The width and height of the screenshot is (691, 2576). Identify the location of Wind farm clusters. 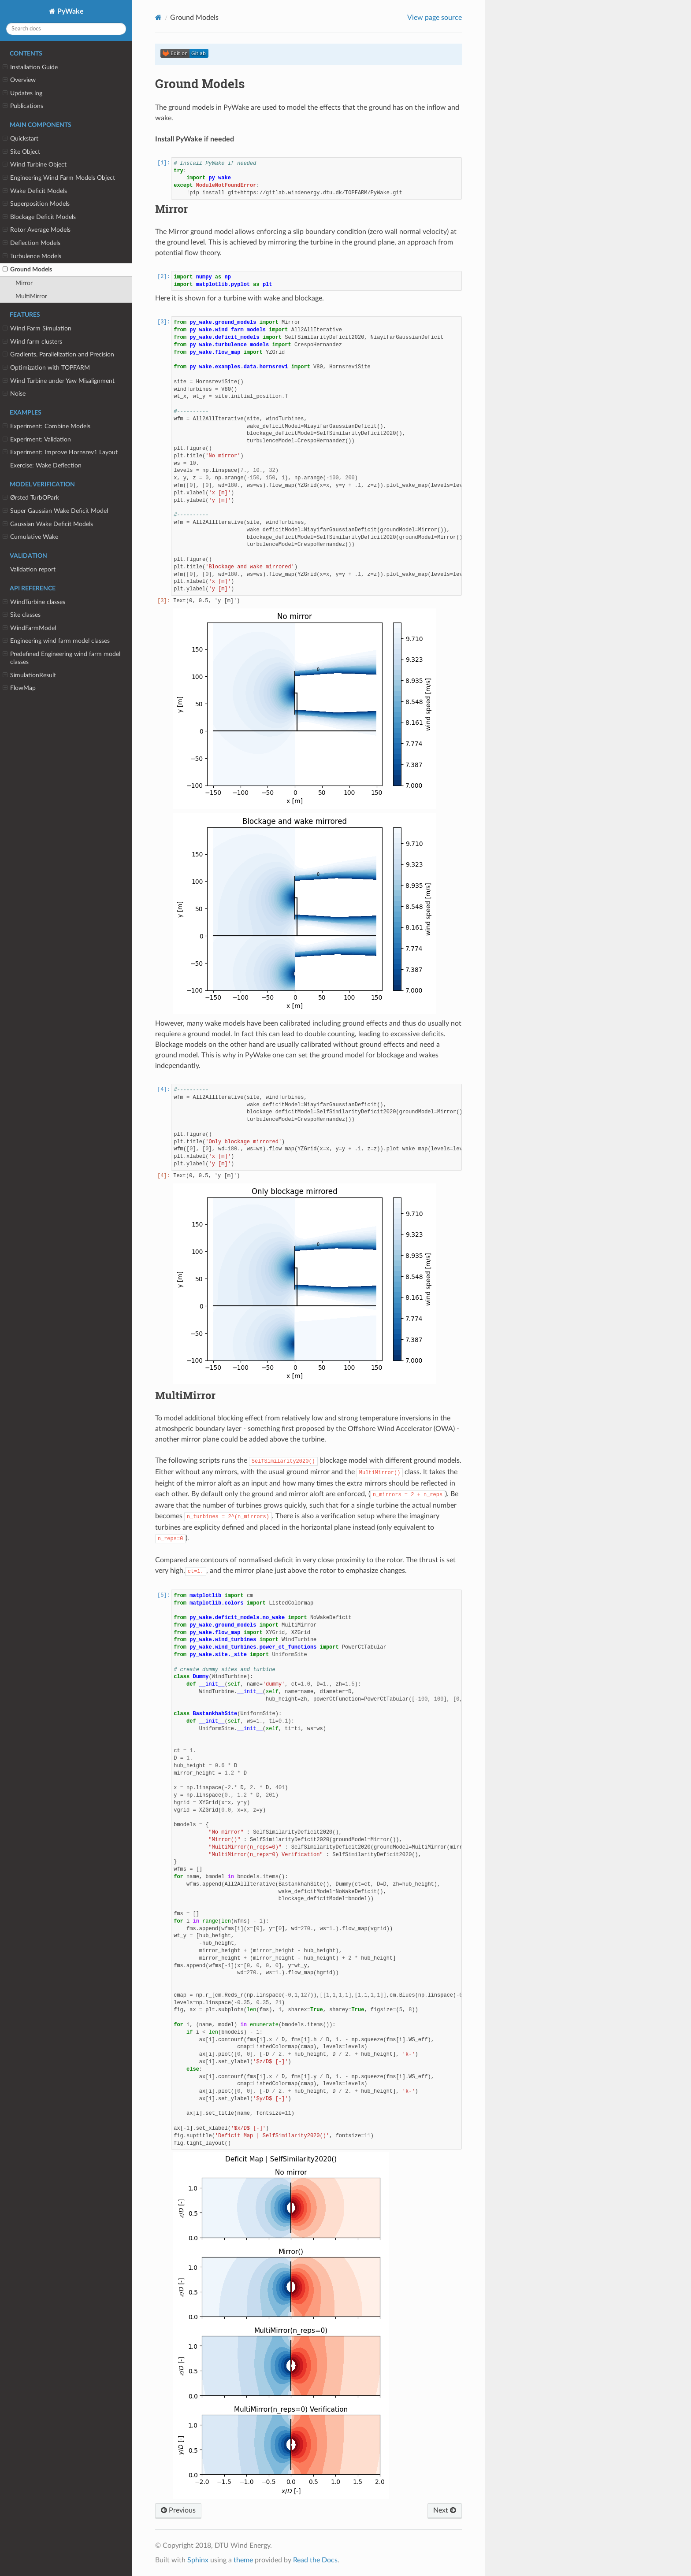
(32, 342).